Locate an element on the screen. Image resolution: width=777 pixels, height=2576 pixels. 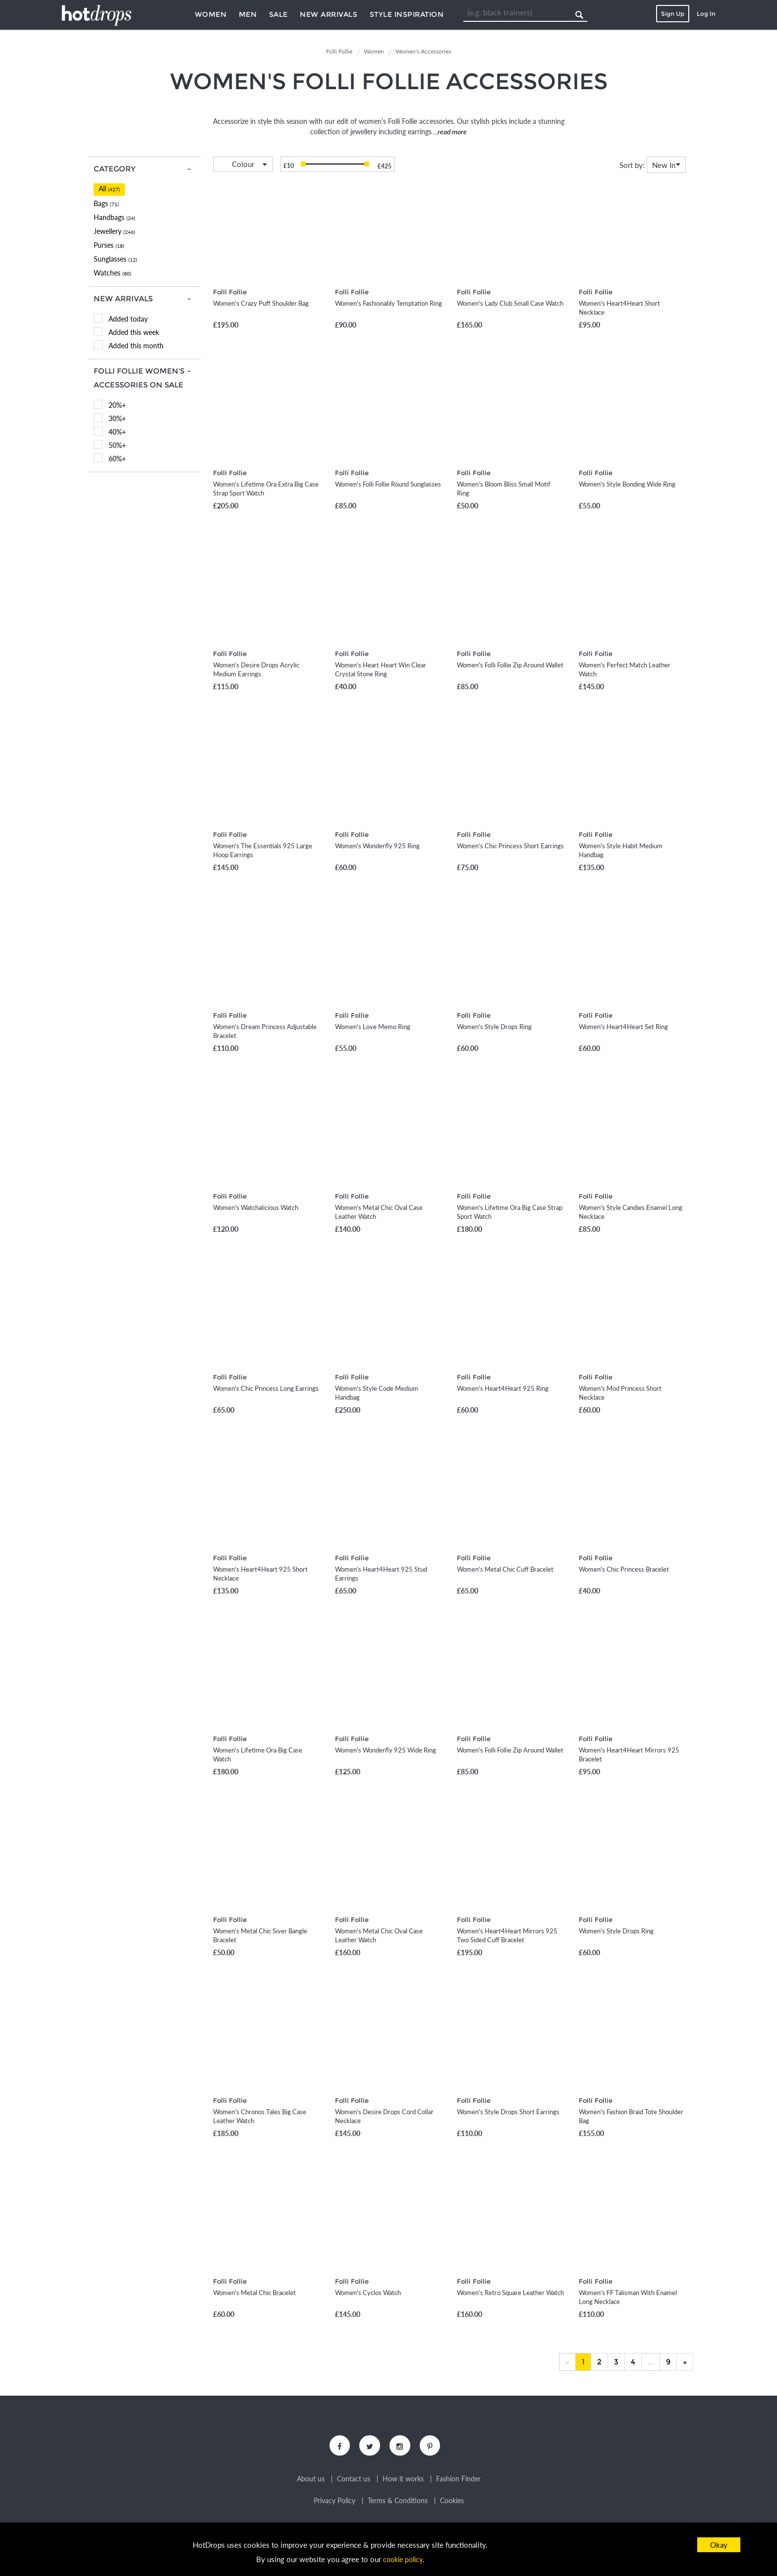
Cookies is located at coordinates (452, 2502).